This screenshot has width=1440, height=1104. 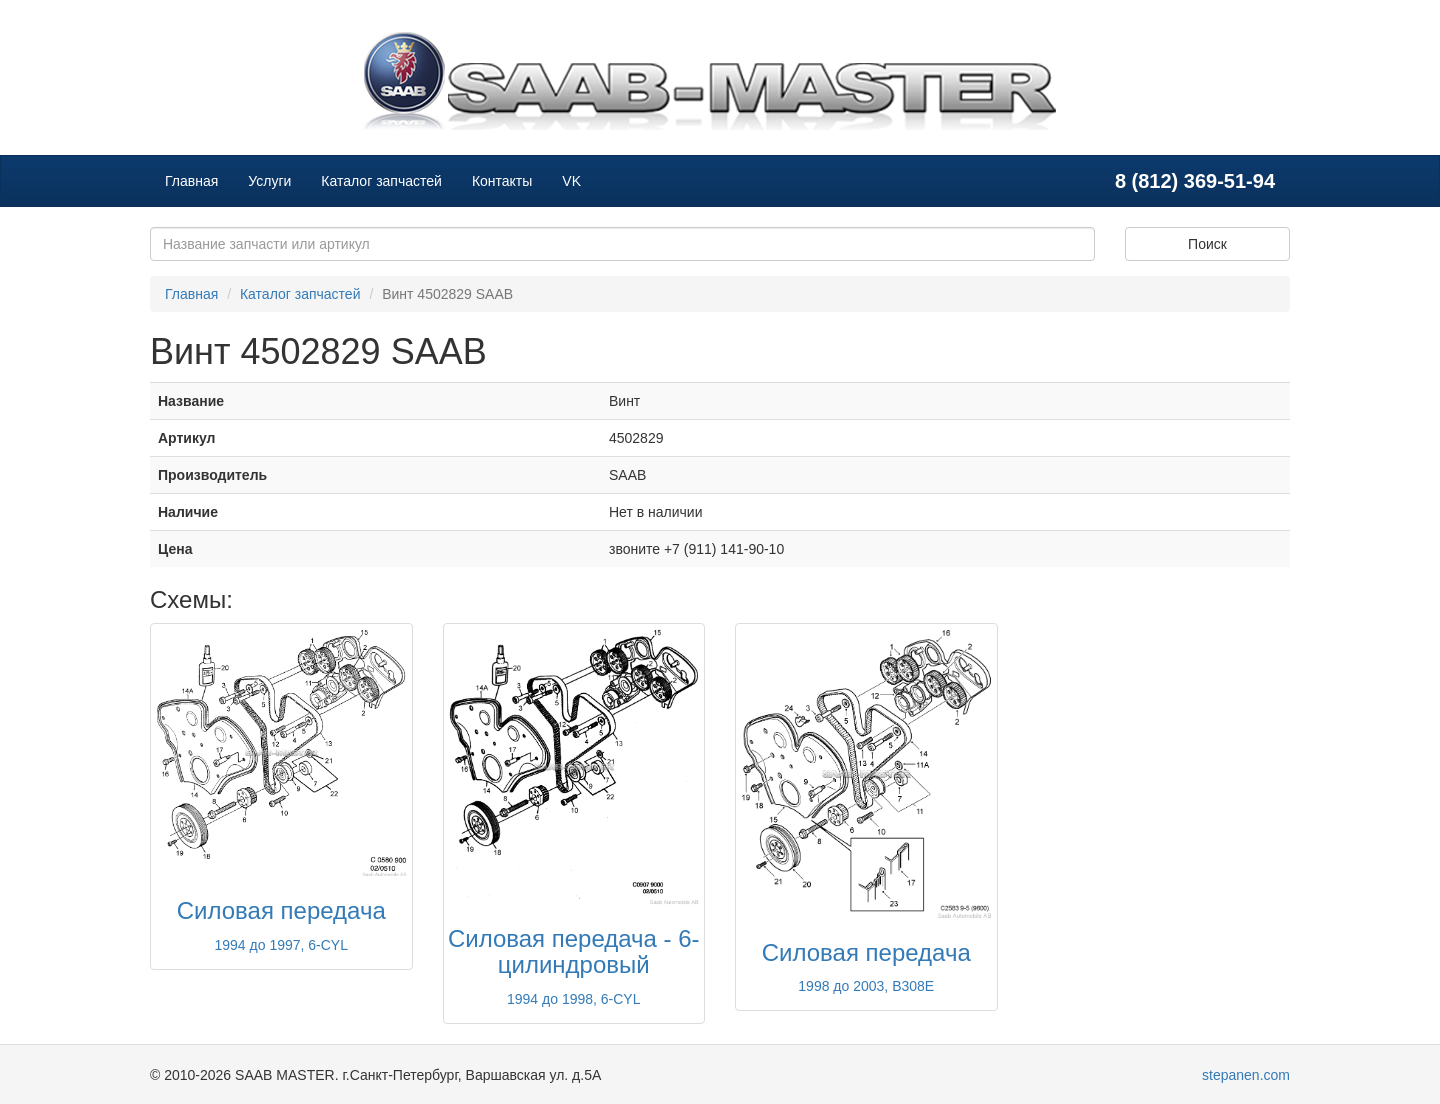 What do you see at coordinates (381, 181) in the screenshot?
I see `Каталог запчастей` at bounding box center [381, 181].